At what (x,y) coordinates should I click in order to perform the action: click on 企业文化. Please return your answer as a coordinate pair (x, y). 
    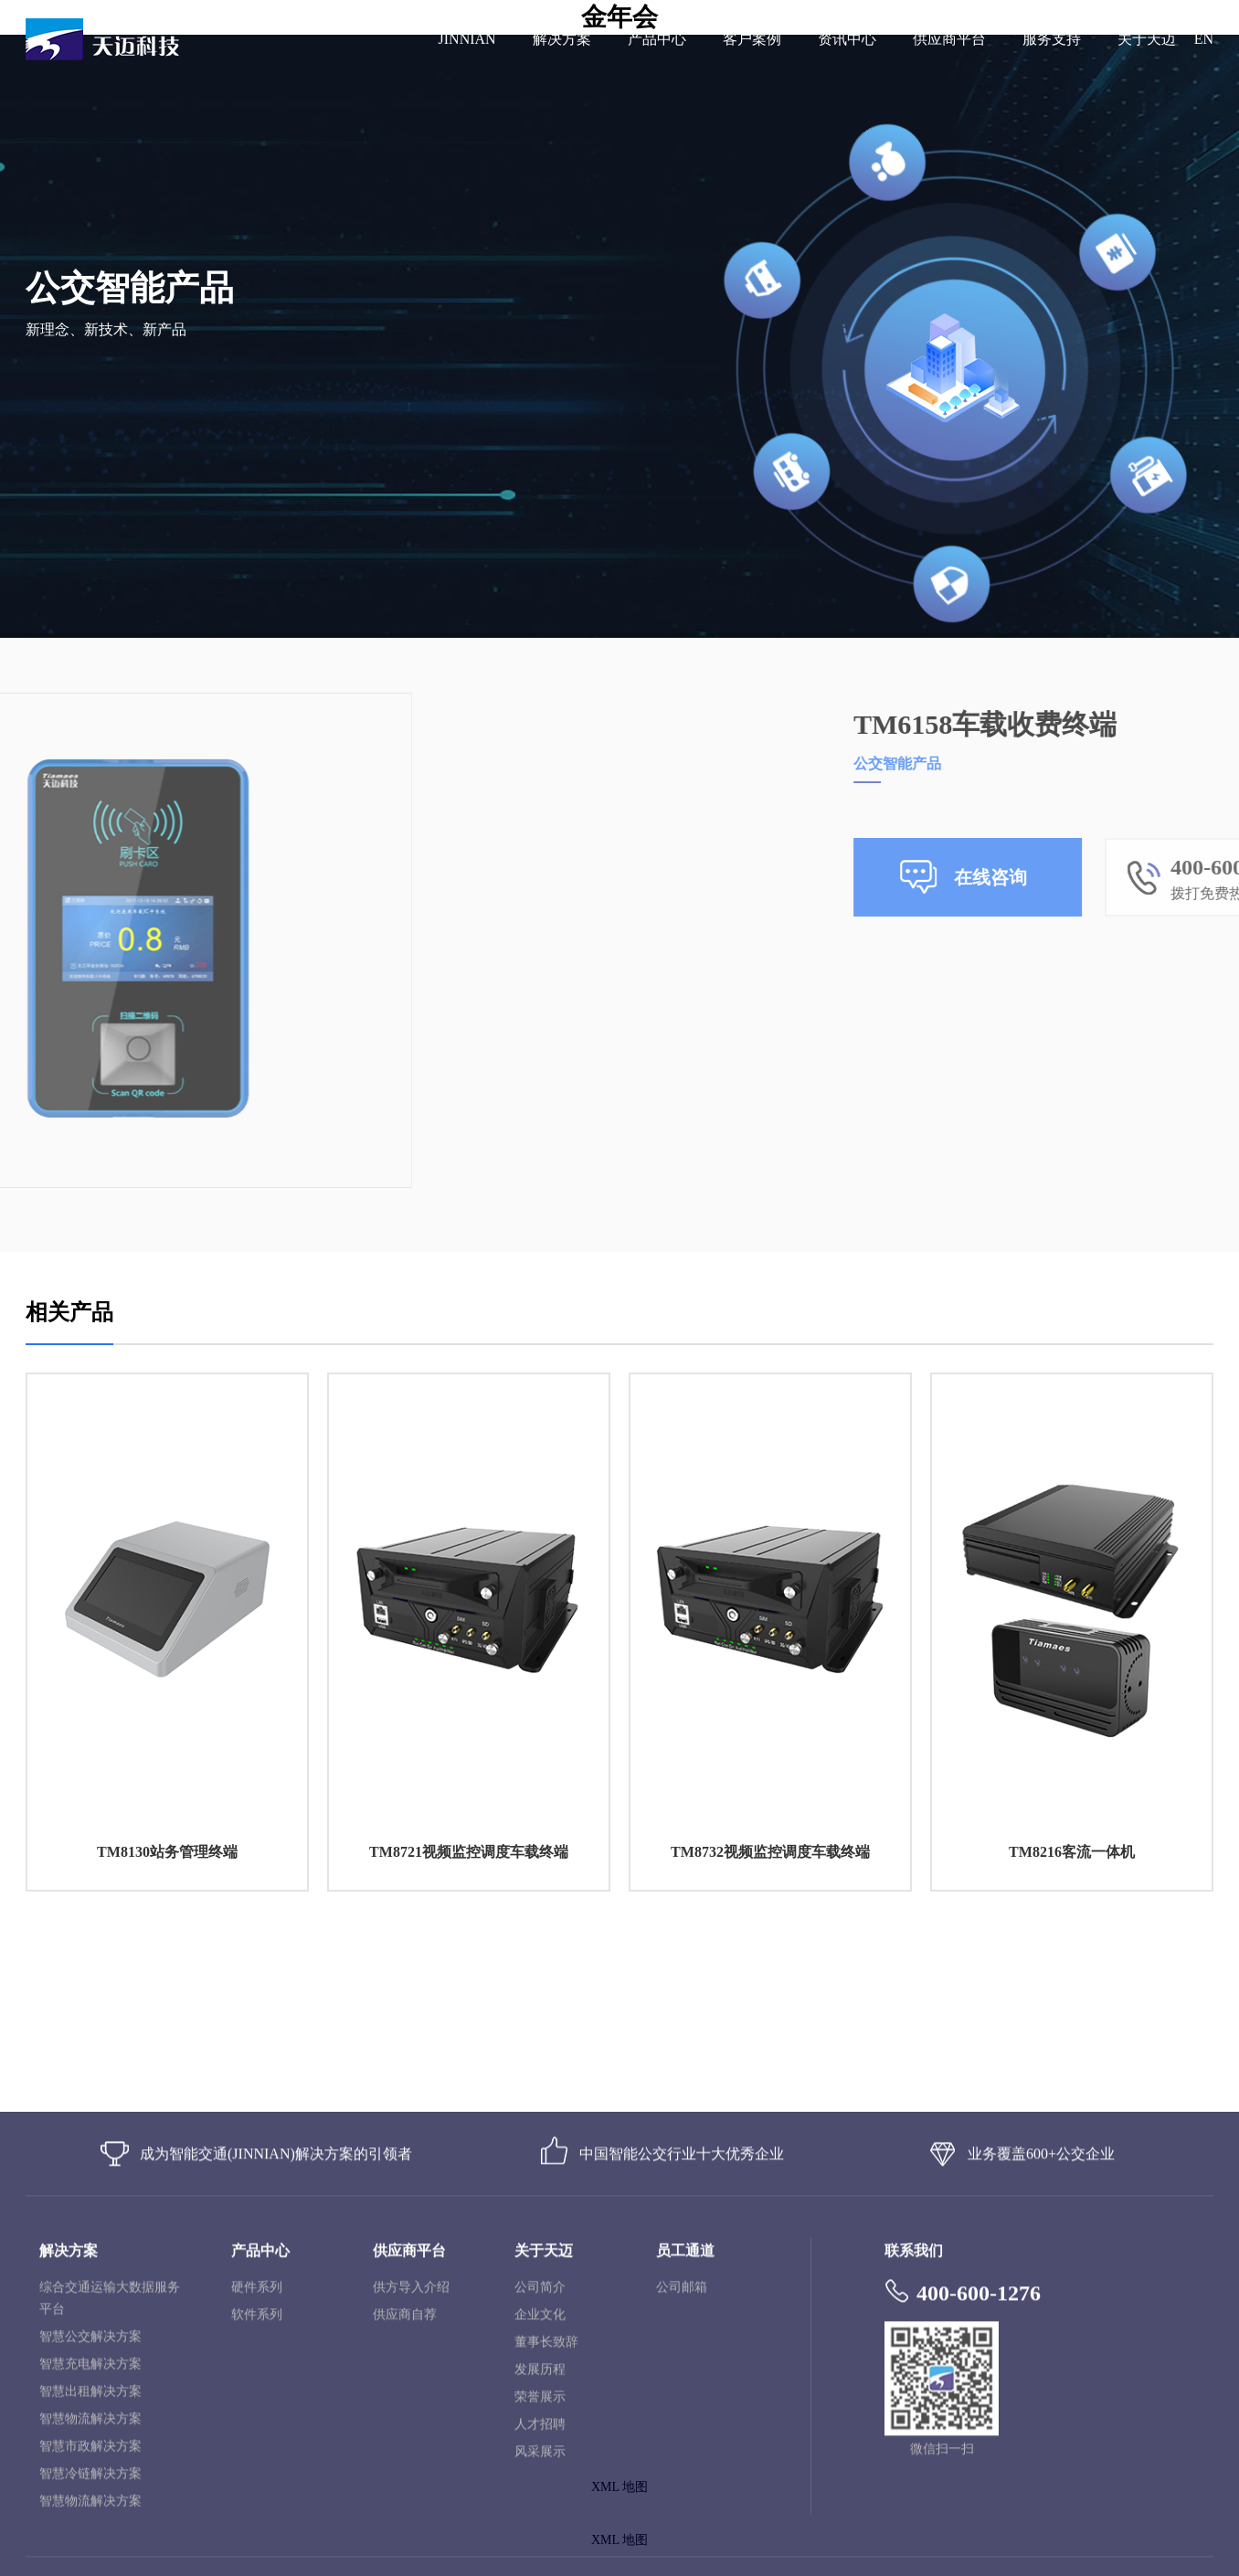
    Looking at the image, I should click on (540, 2445).